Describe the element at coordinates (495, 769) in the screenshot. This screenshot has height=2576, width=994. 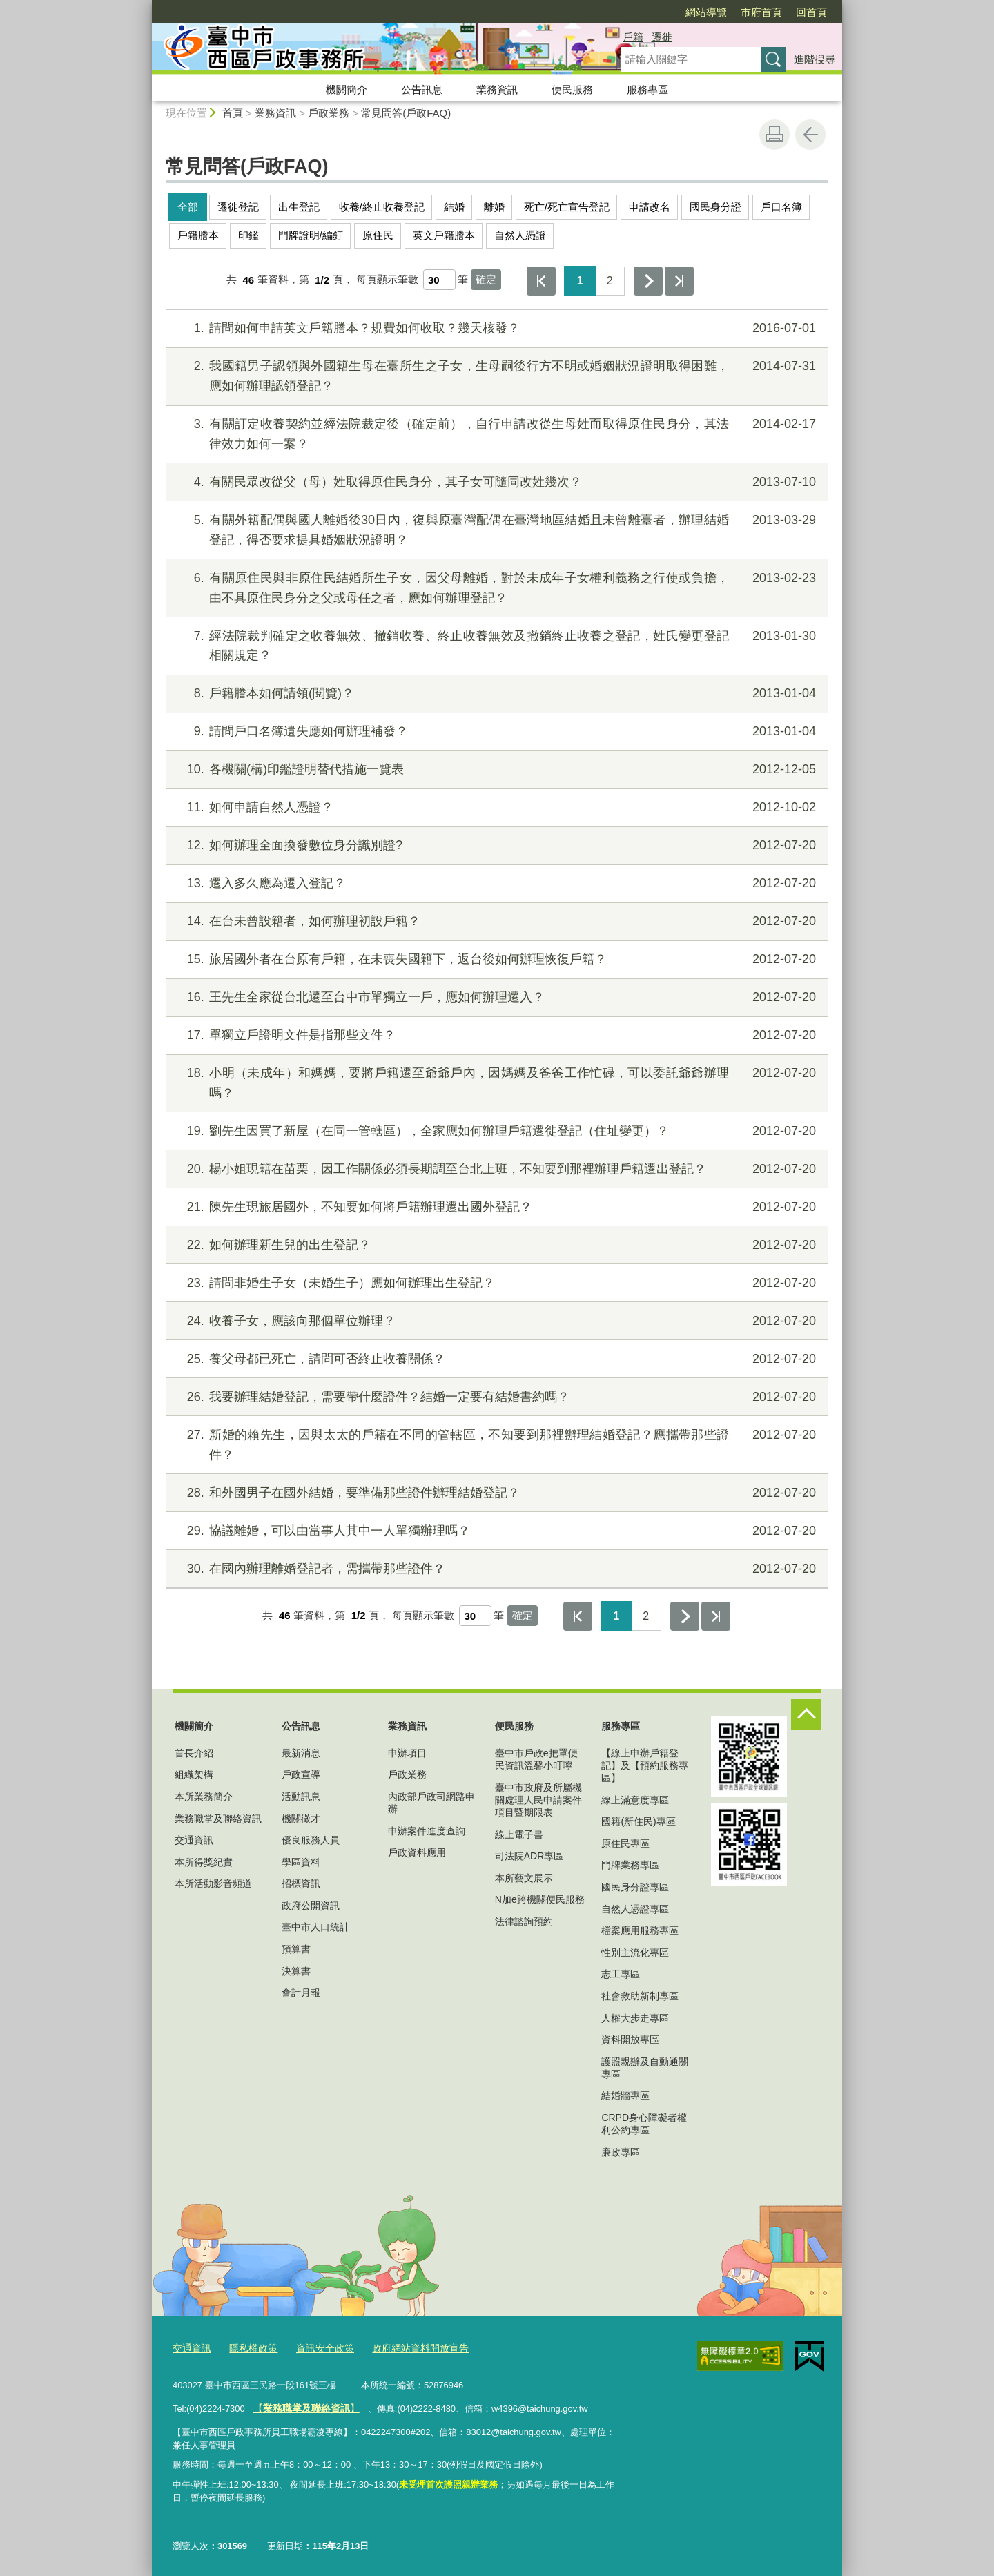
I see `各機關(構)印鑑證明替代措施一覽表` at that location.